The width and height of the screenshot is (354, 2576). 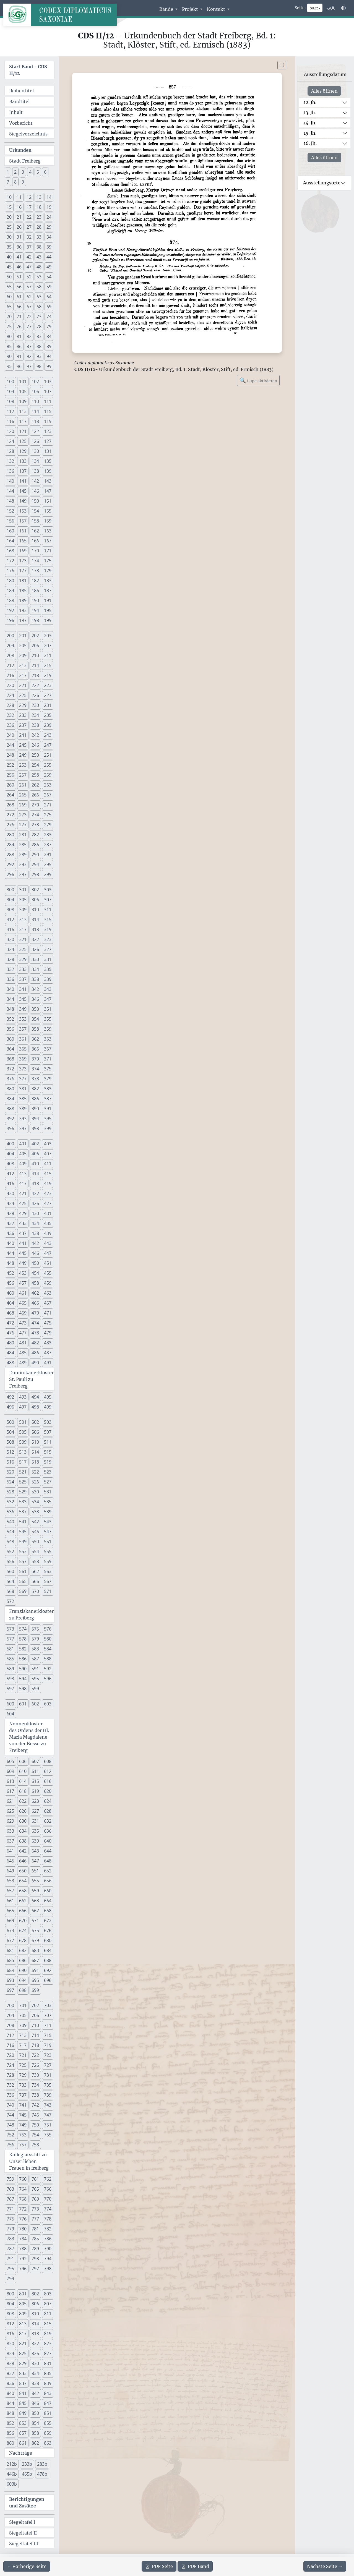 I want to click on 26 [button], so click(x=19, y=227).